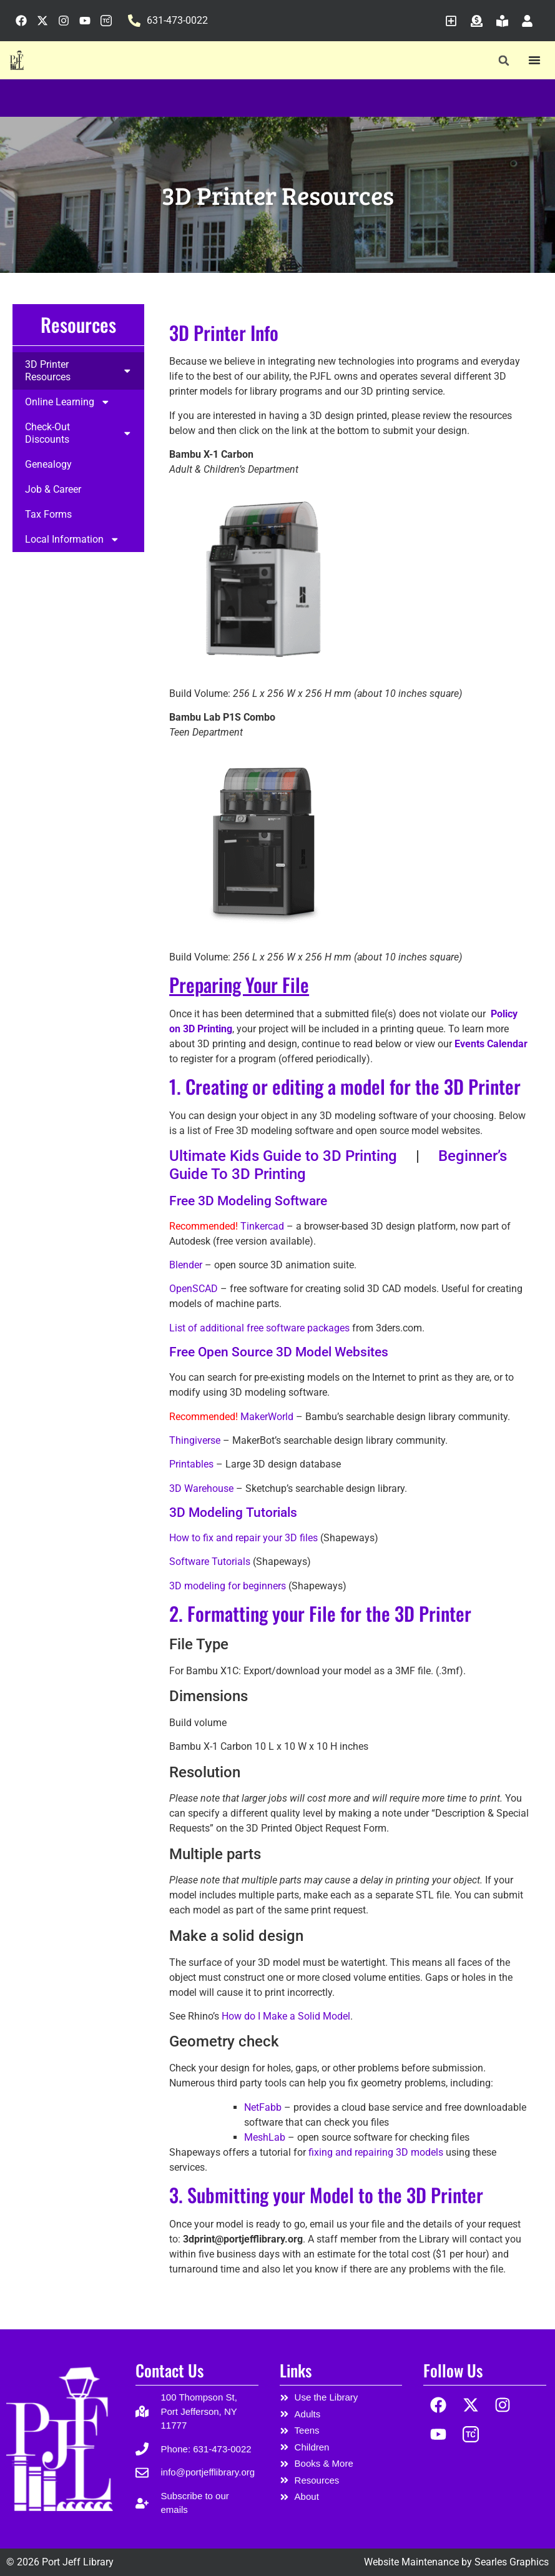 Image resolution: width=555 pixels, height=2576 pixels. Describe the element at coordinates (169, 2370) in the screenshot. I see `Contact Us` at that location.